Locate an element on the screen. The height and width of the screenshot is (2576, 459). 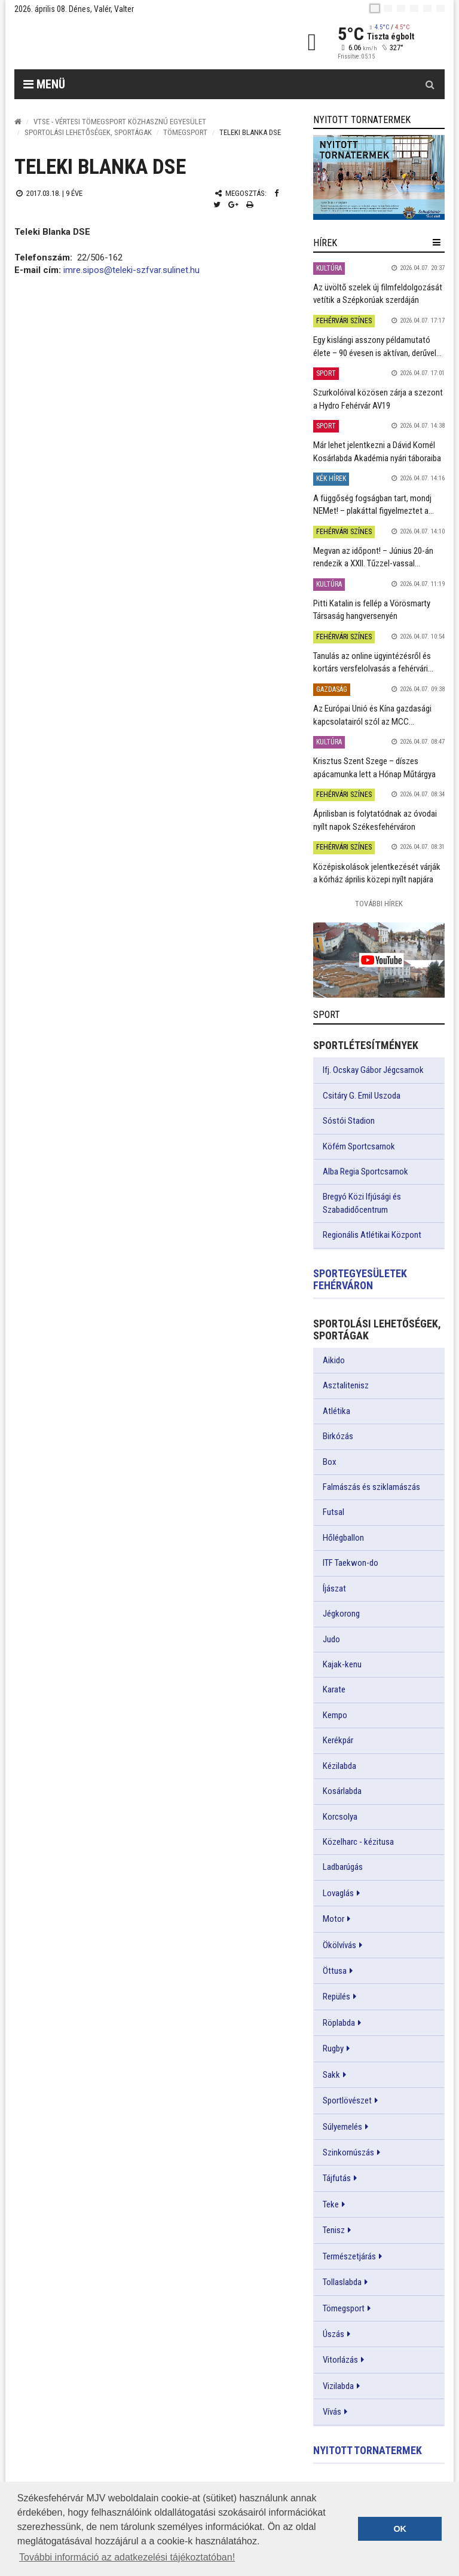
[de] is located at coordinates (414, 8).